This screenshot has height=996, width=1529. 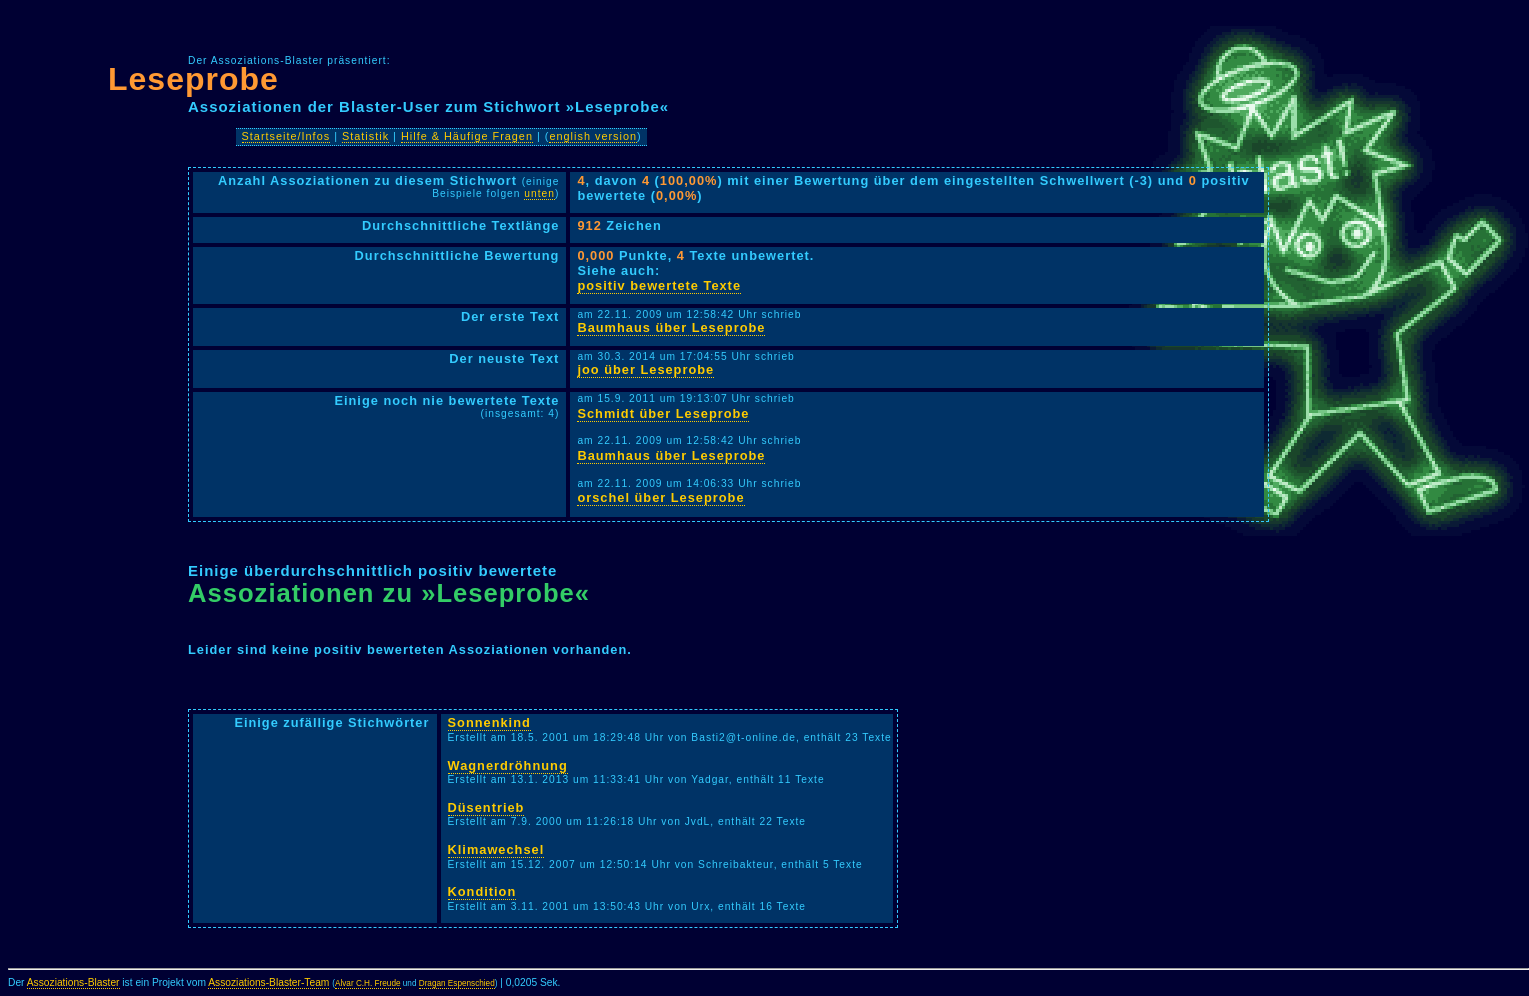 What do you see at coordinates (645, 369) in the screenshot?
I see `joo über Leseprobe` at bounding box center [645, 369].